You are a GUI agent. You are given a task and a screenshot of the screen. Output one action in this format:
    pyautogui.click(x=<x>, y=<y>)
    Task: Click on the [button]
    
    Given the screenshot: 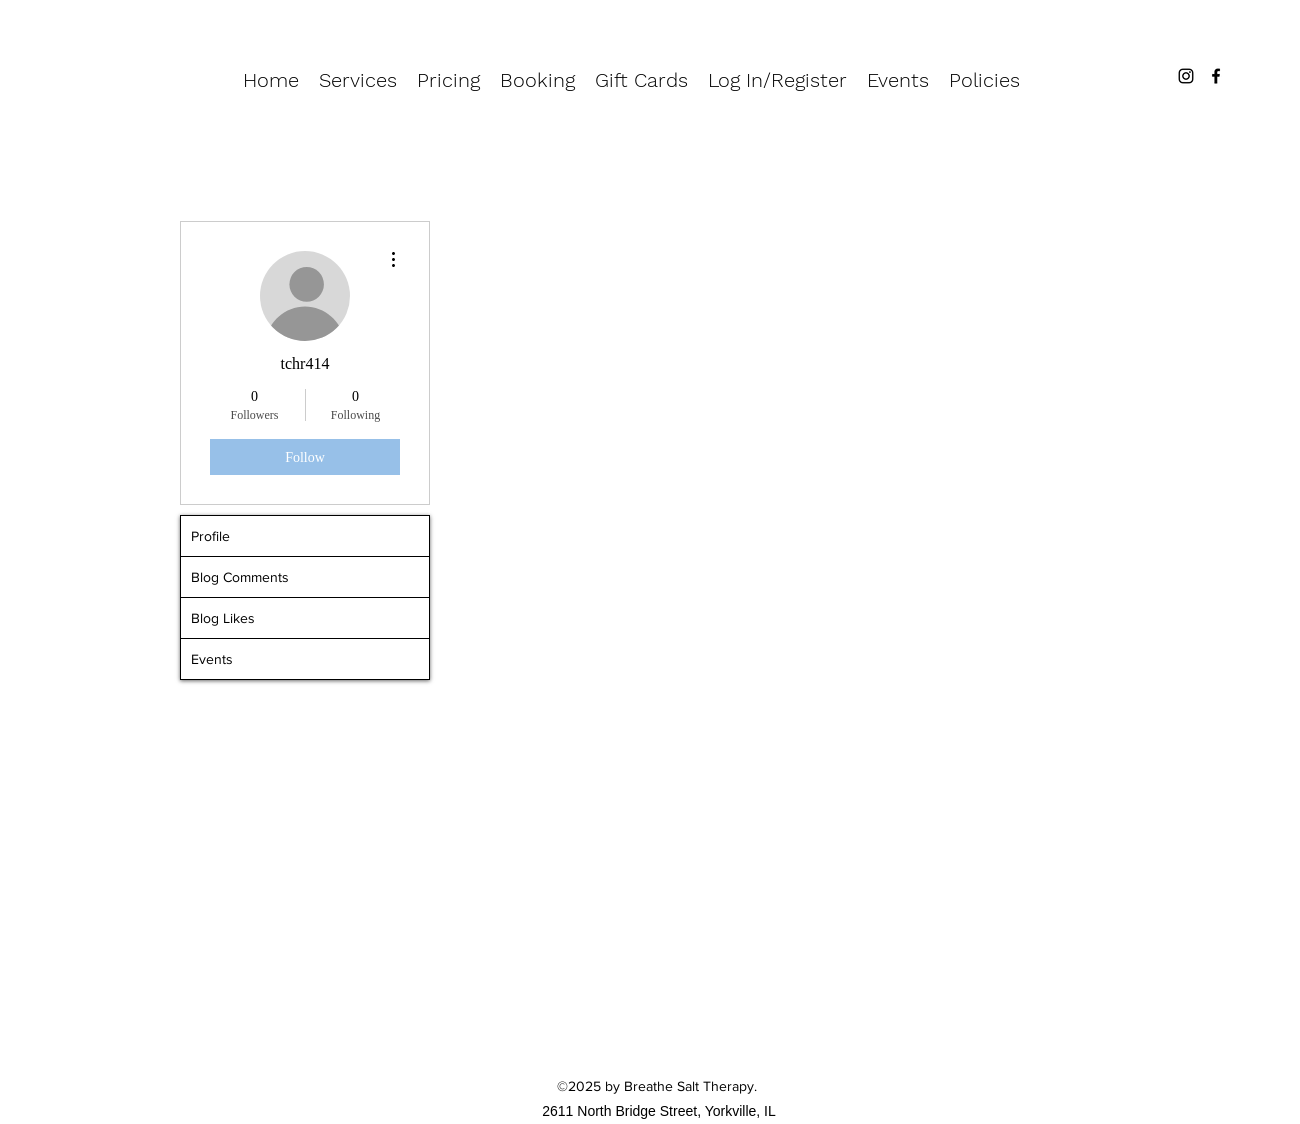 What is the action you would take?
    pyautogui.click(x=358, y=80)
    